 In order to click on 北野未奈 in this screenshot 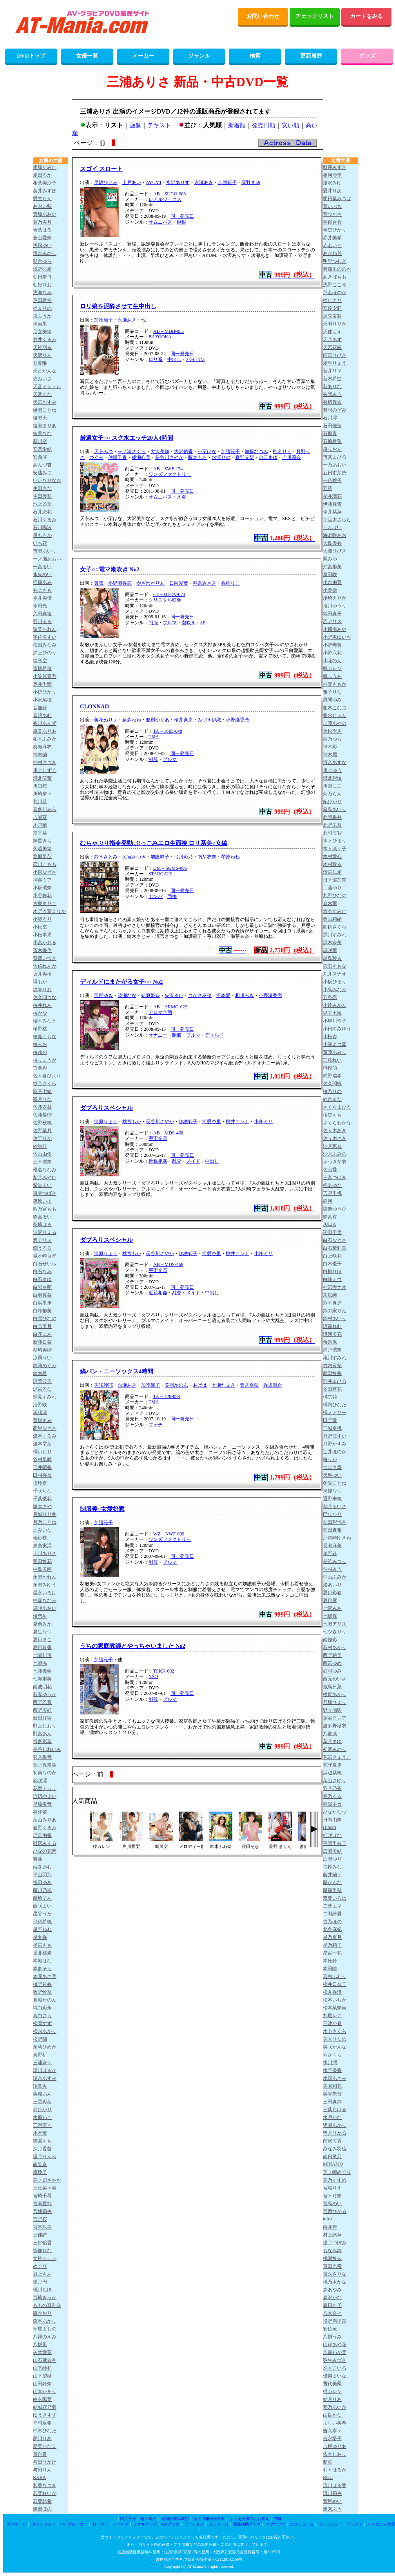, I will do `click(332, 825)`.